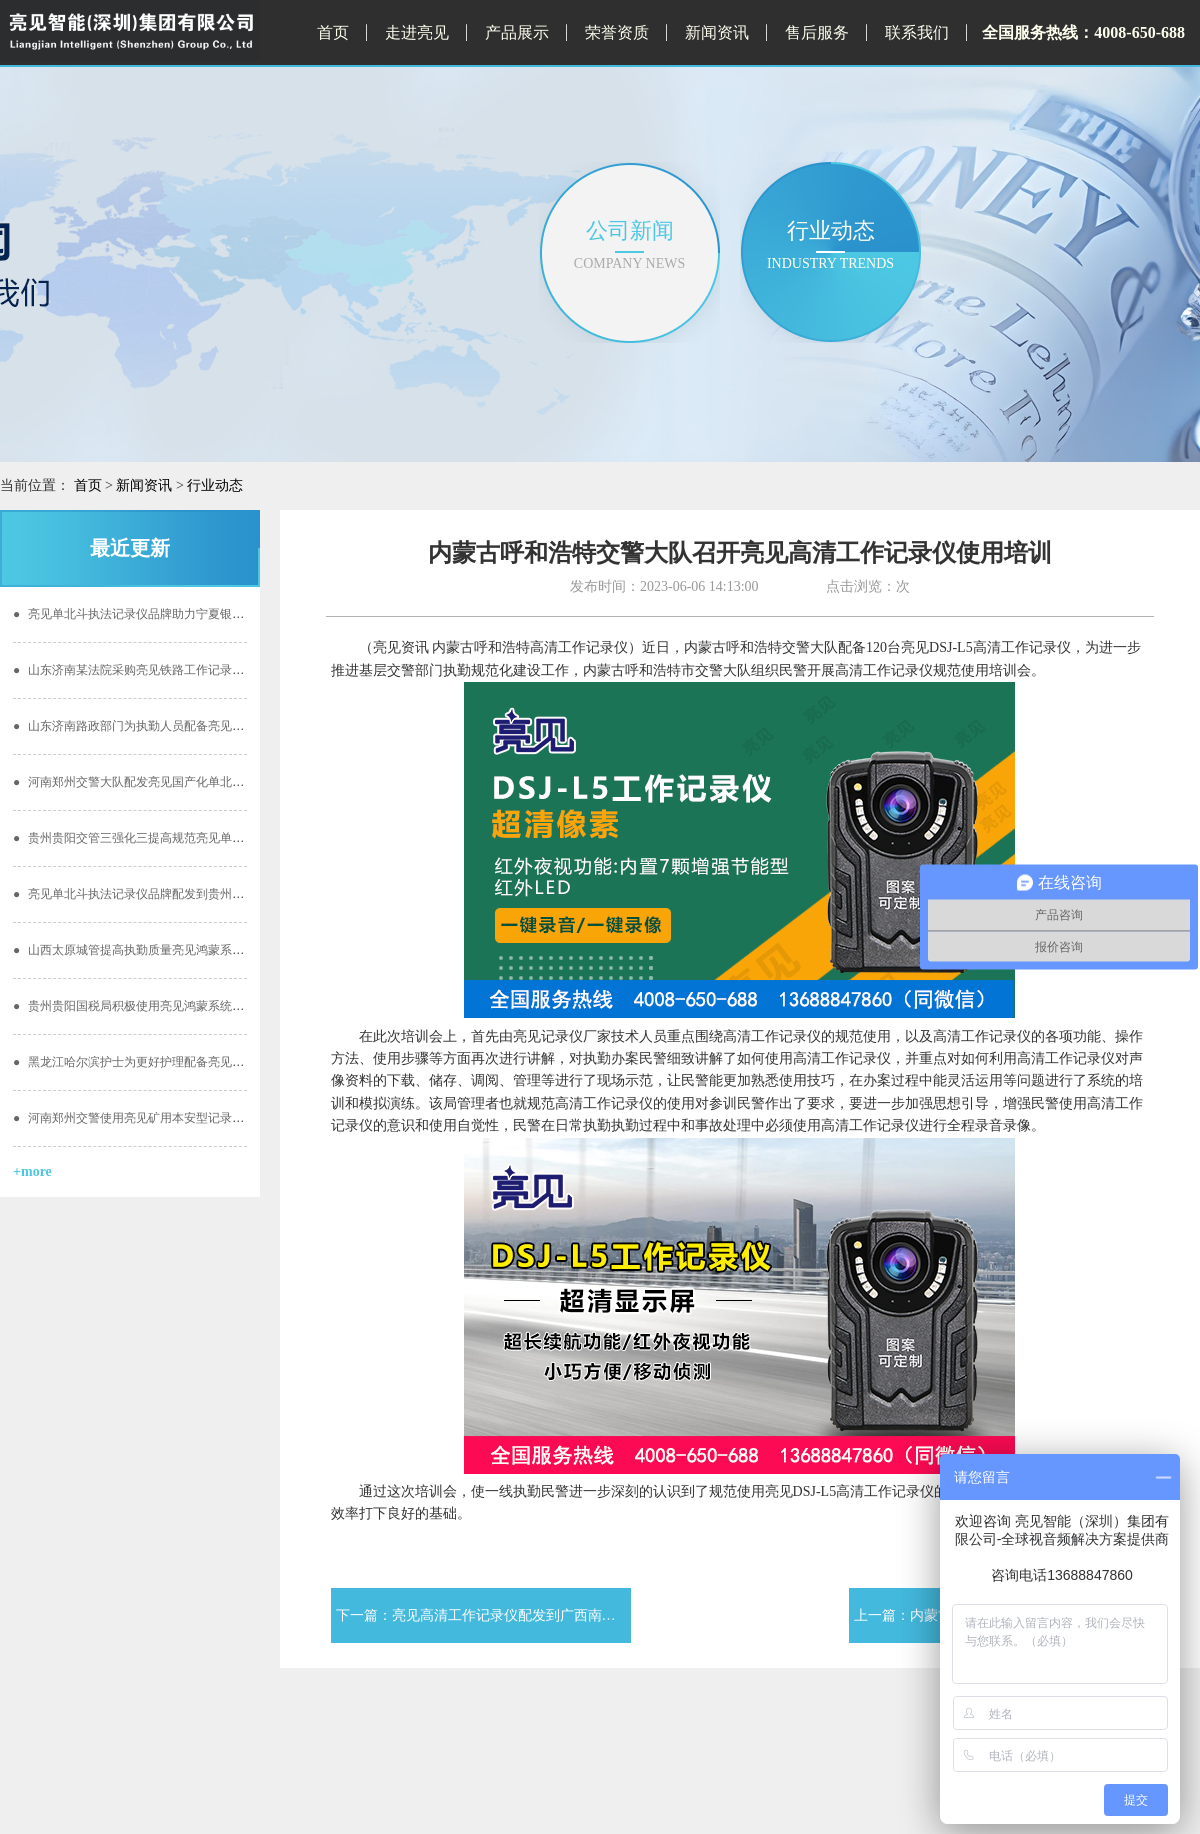 This screenshot has height=1834, width=1200. I want to click on 河南郑州交警使用亮见矿用本安型记录仪的重要性, so click(152, 1118).